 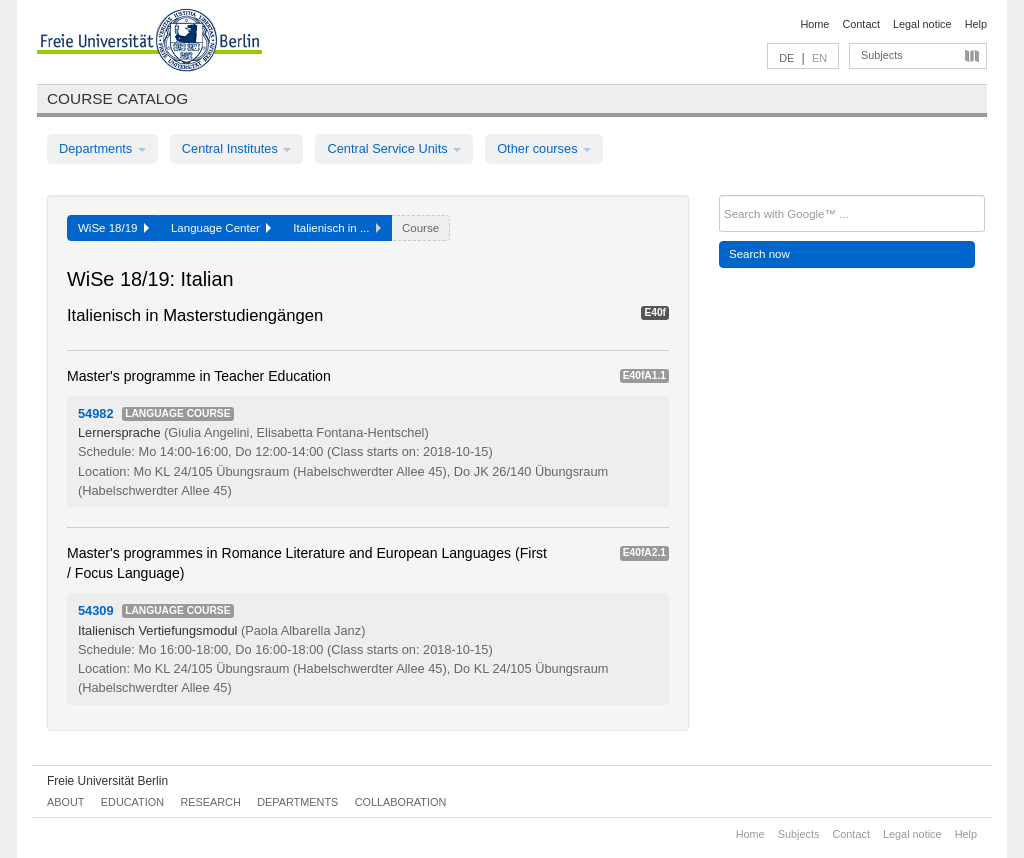 What do you see at coordinates (210, 802) in the screenshot?
I see `Research` at bounding box center [210, 802].